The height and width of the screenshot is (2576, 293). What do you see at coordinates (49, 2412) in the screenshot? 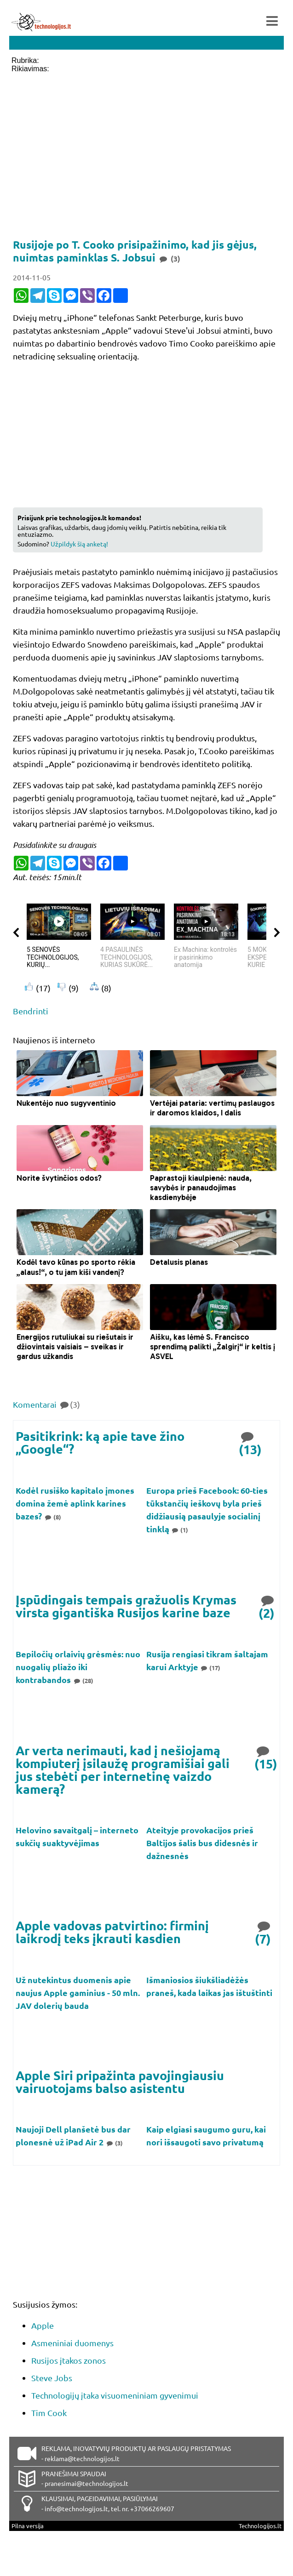
I see `Tim Cook` at bounding box center [49, 2412].